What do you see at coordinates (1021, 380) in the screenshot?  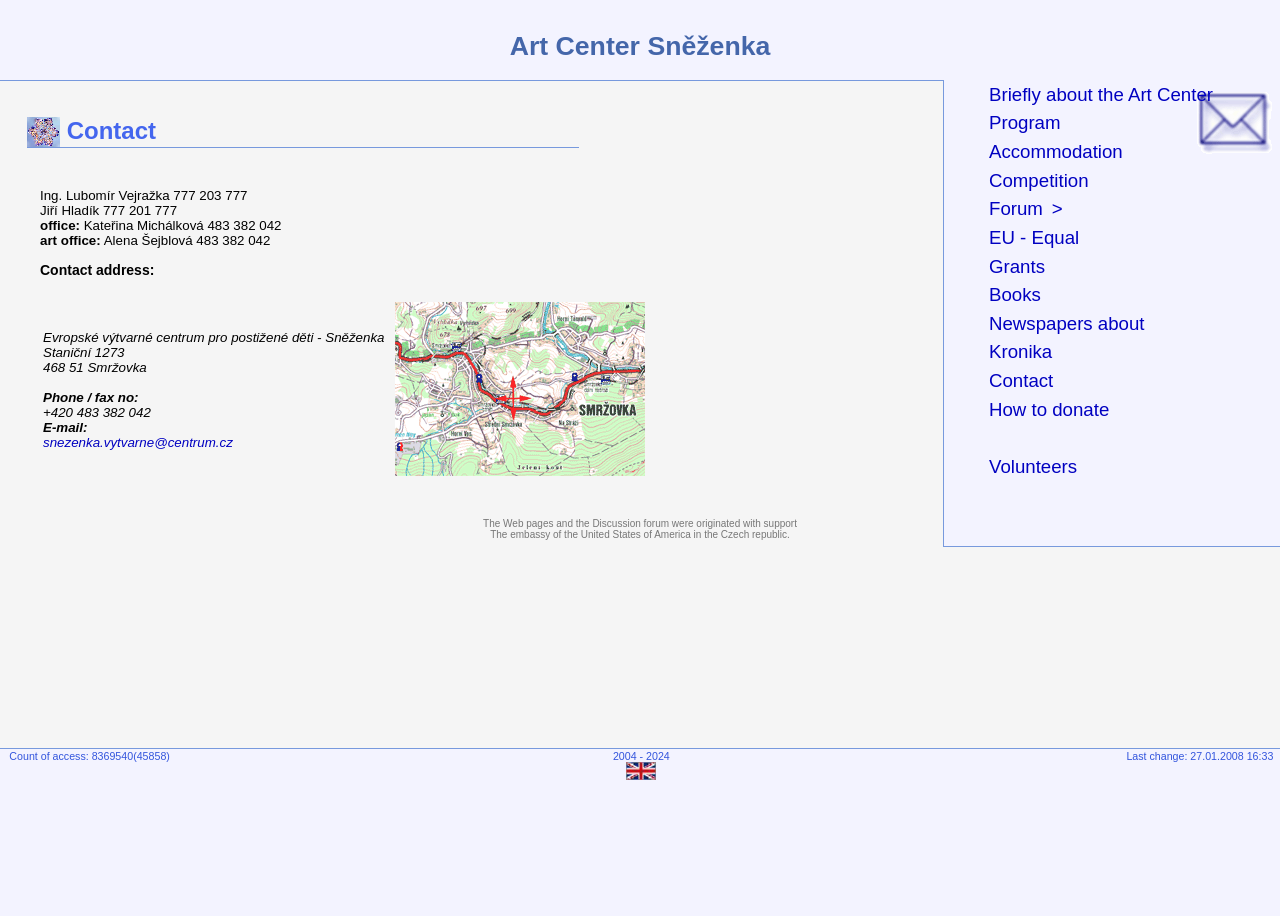 I see `Contact` at bounding box center [1021, 380].